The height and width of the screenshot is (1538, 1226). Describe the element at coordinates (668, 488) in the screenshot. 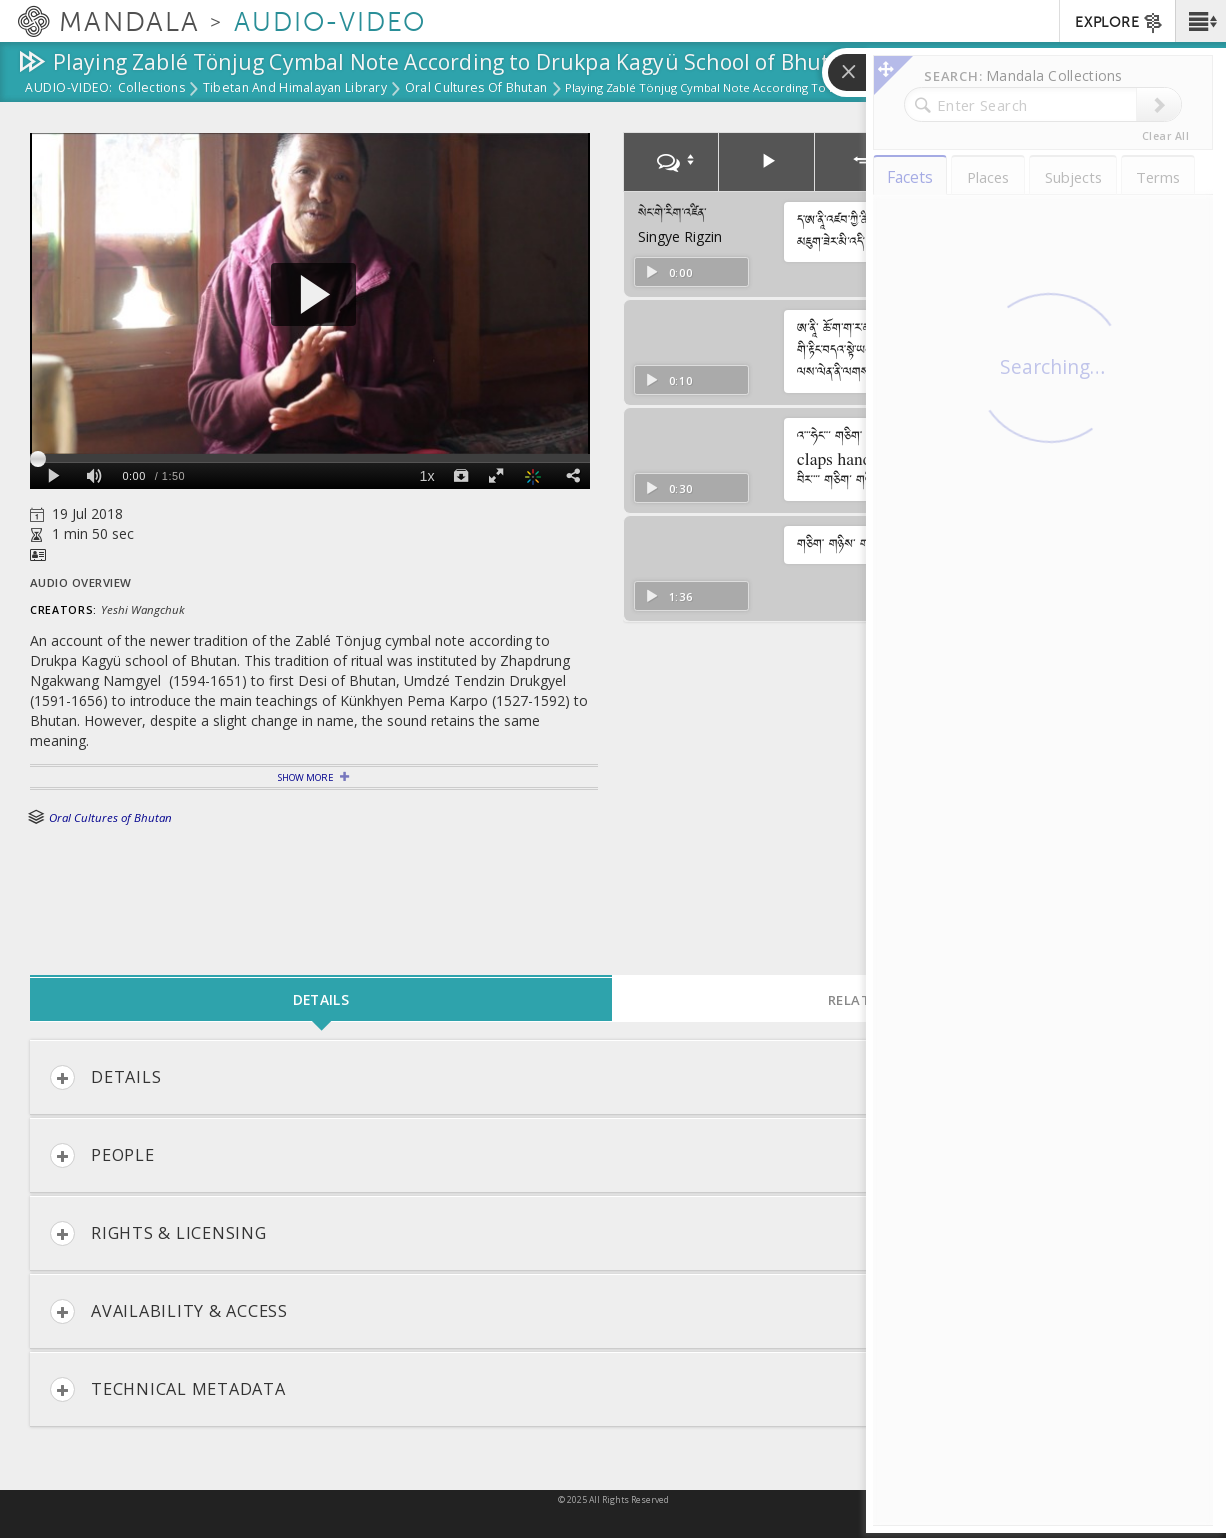

I see `0:30` at that location.